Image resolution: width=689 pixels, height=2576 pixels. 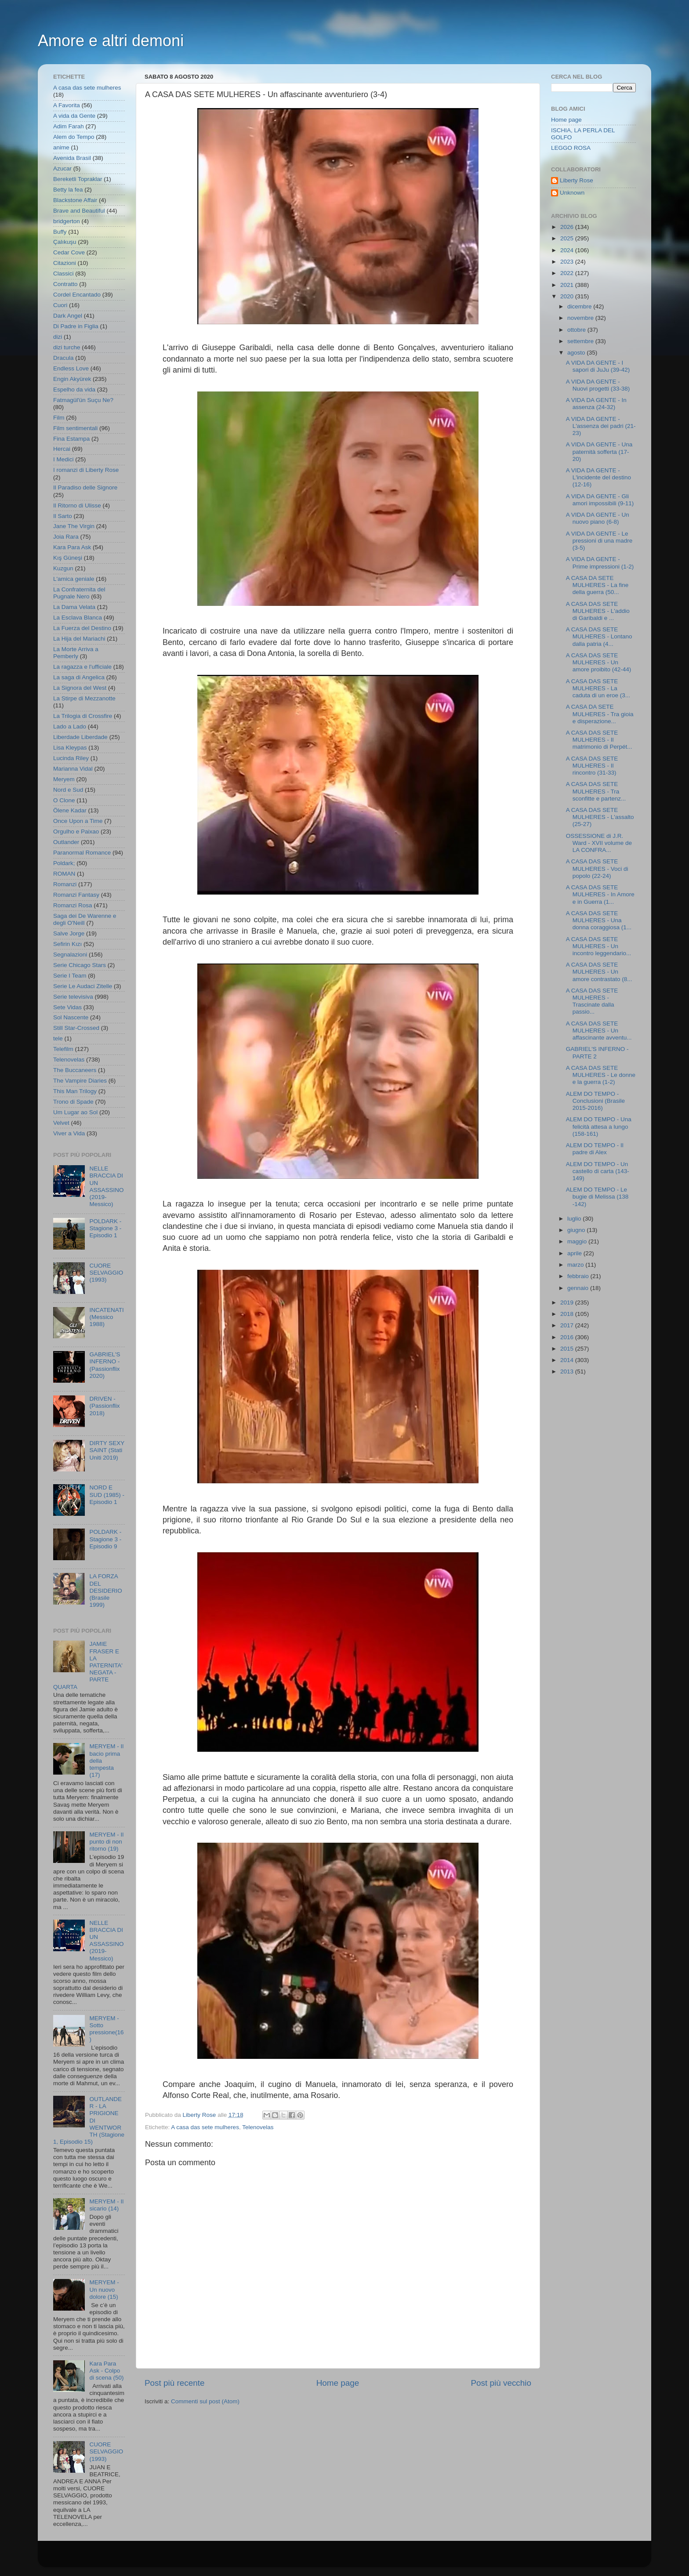 What do you see at coordinates (79, 688) in the screenshot?
I see `La Signora del West` at bounding box center [79, 688].